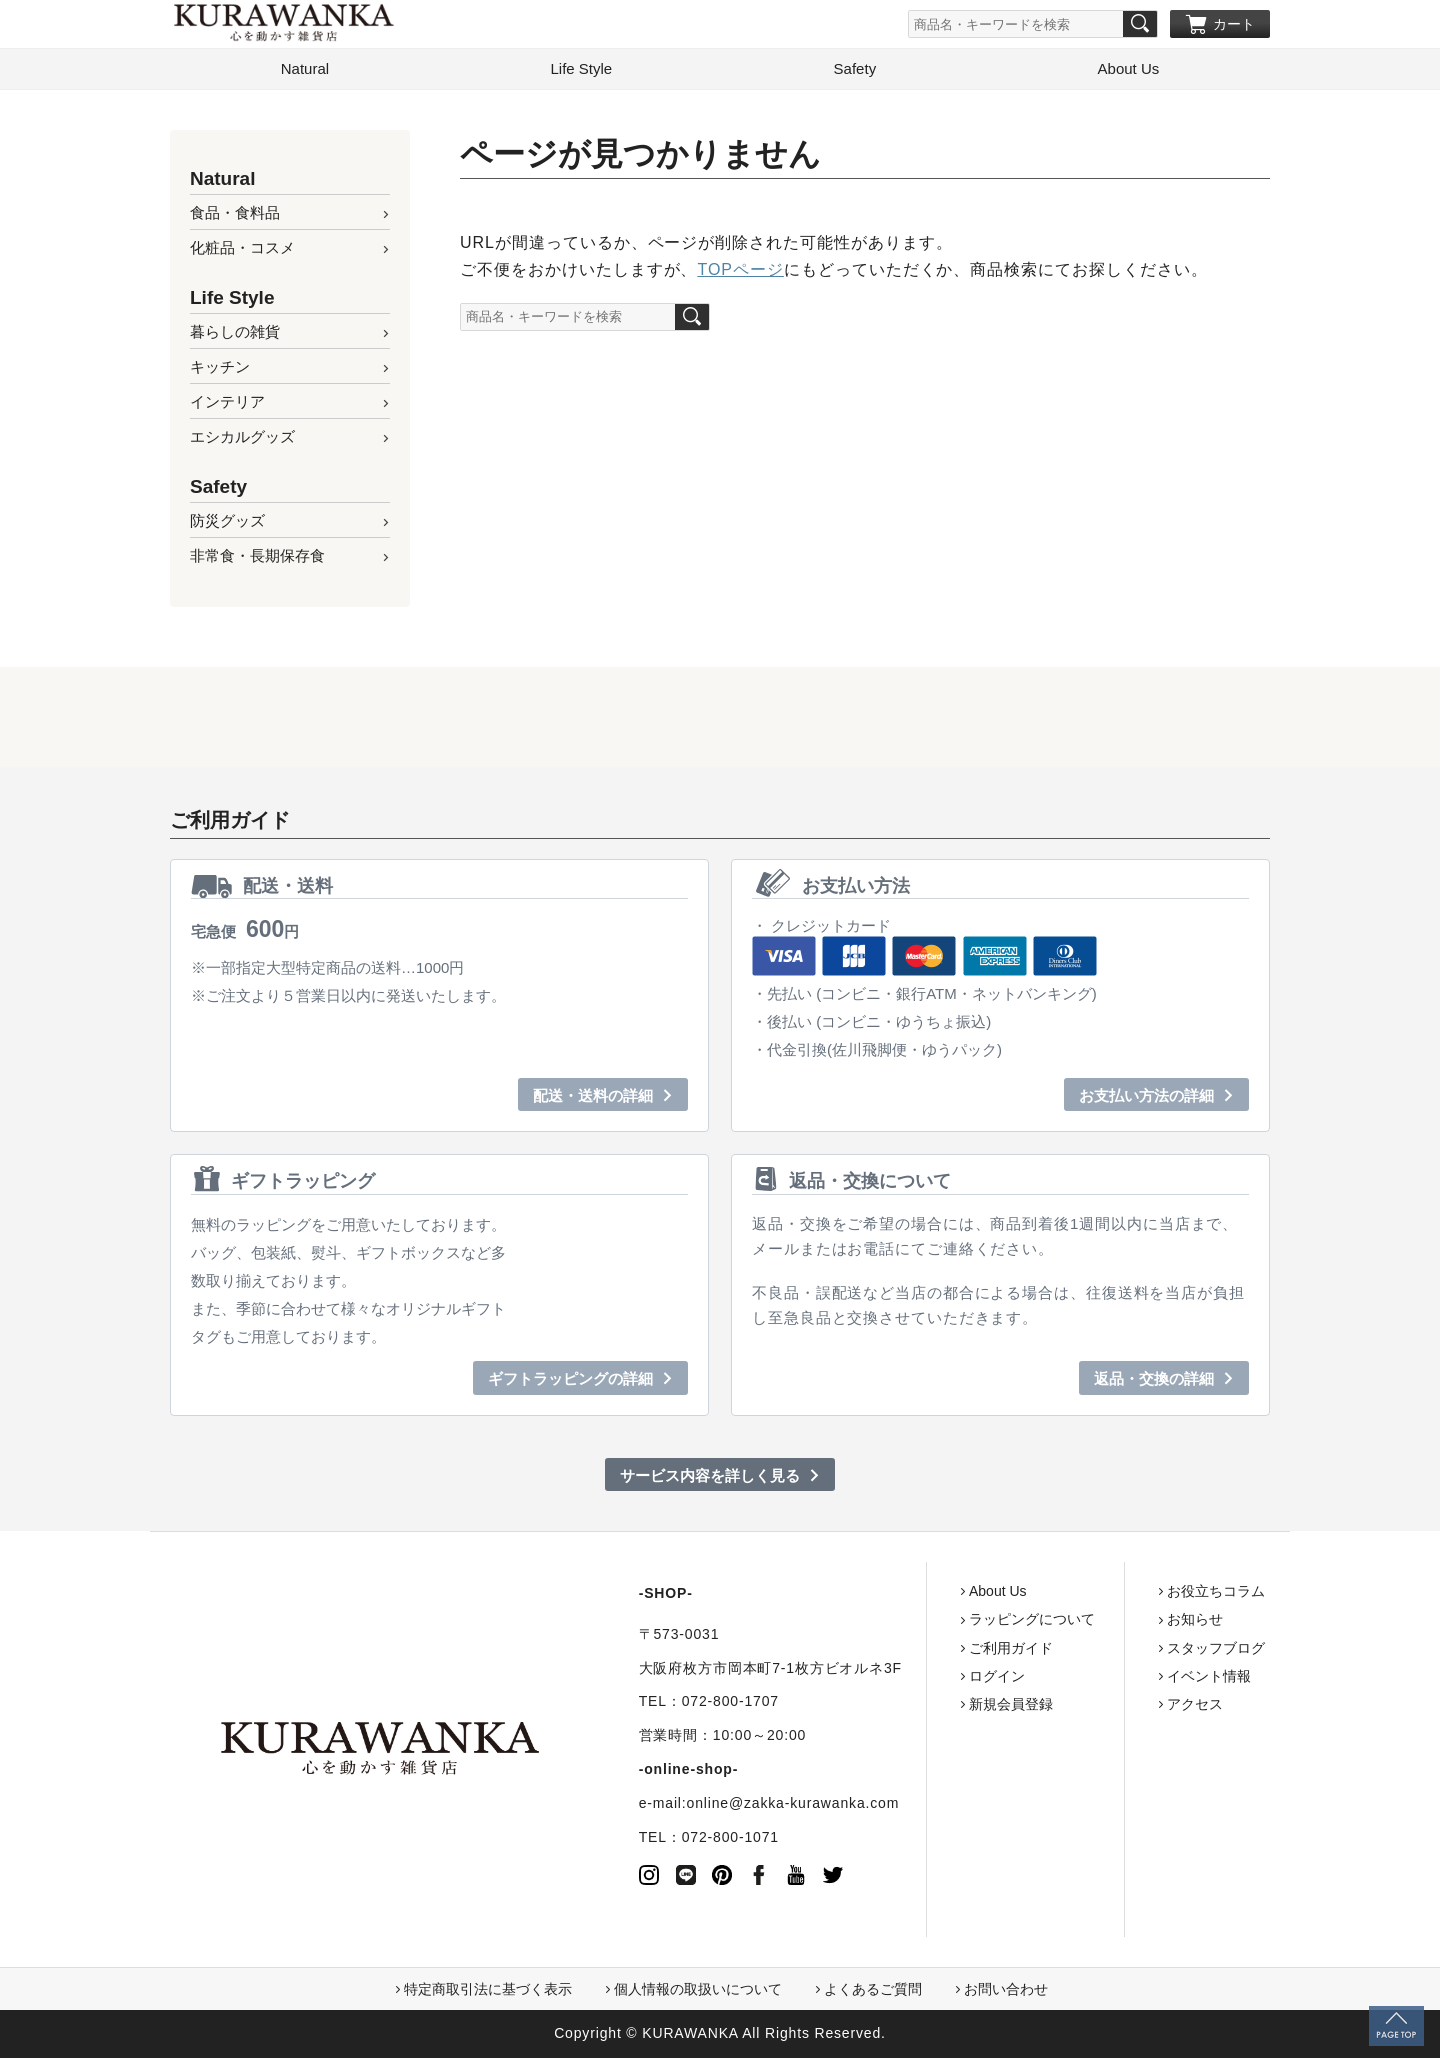 The height and width of the screenshot is (2062, 1440). Describe the element at coordinates (920, 1680) in the screenshot. I see `ログイン` at that location.